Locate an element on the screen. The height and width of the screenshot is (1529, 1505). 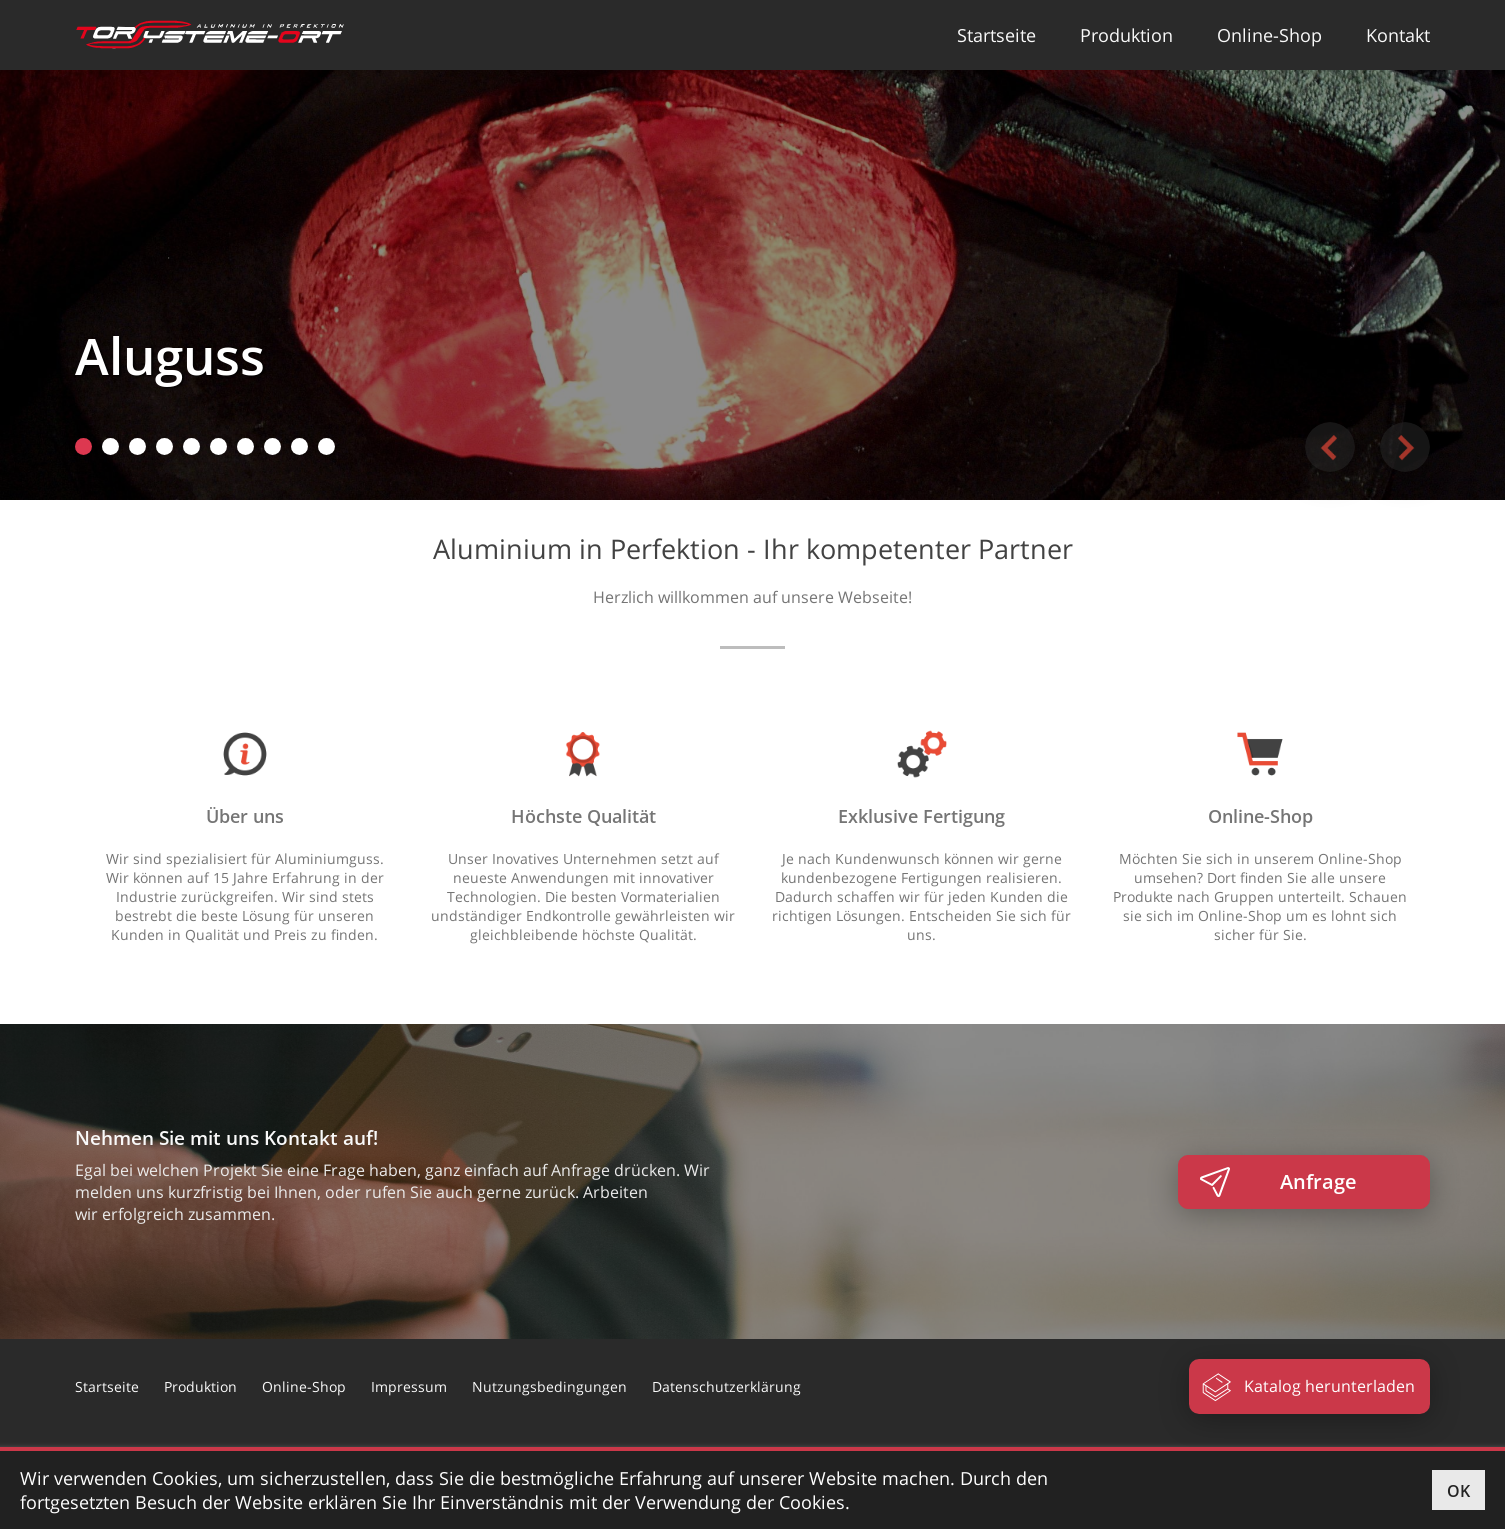
Katalog herunterladen [button] is located at coordinates (1329, 1386).